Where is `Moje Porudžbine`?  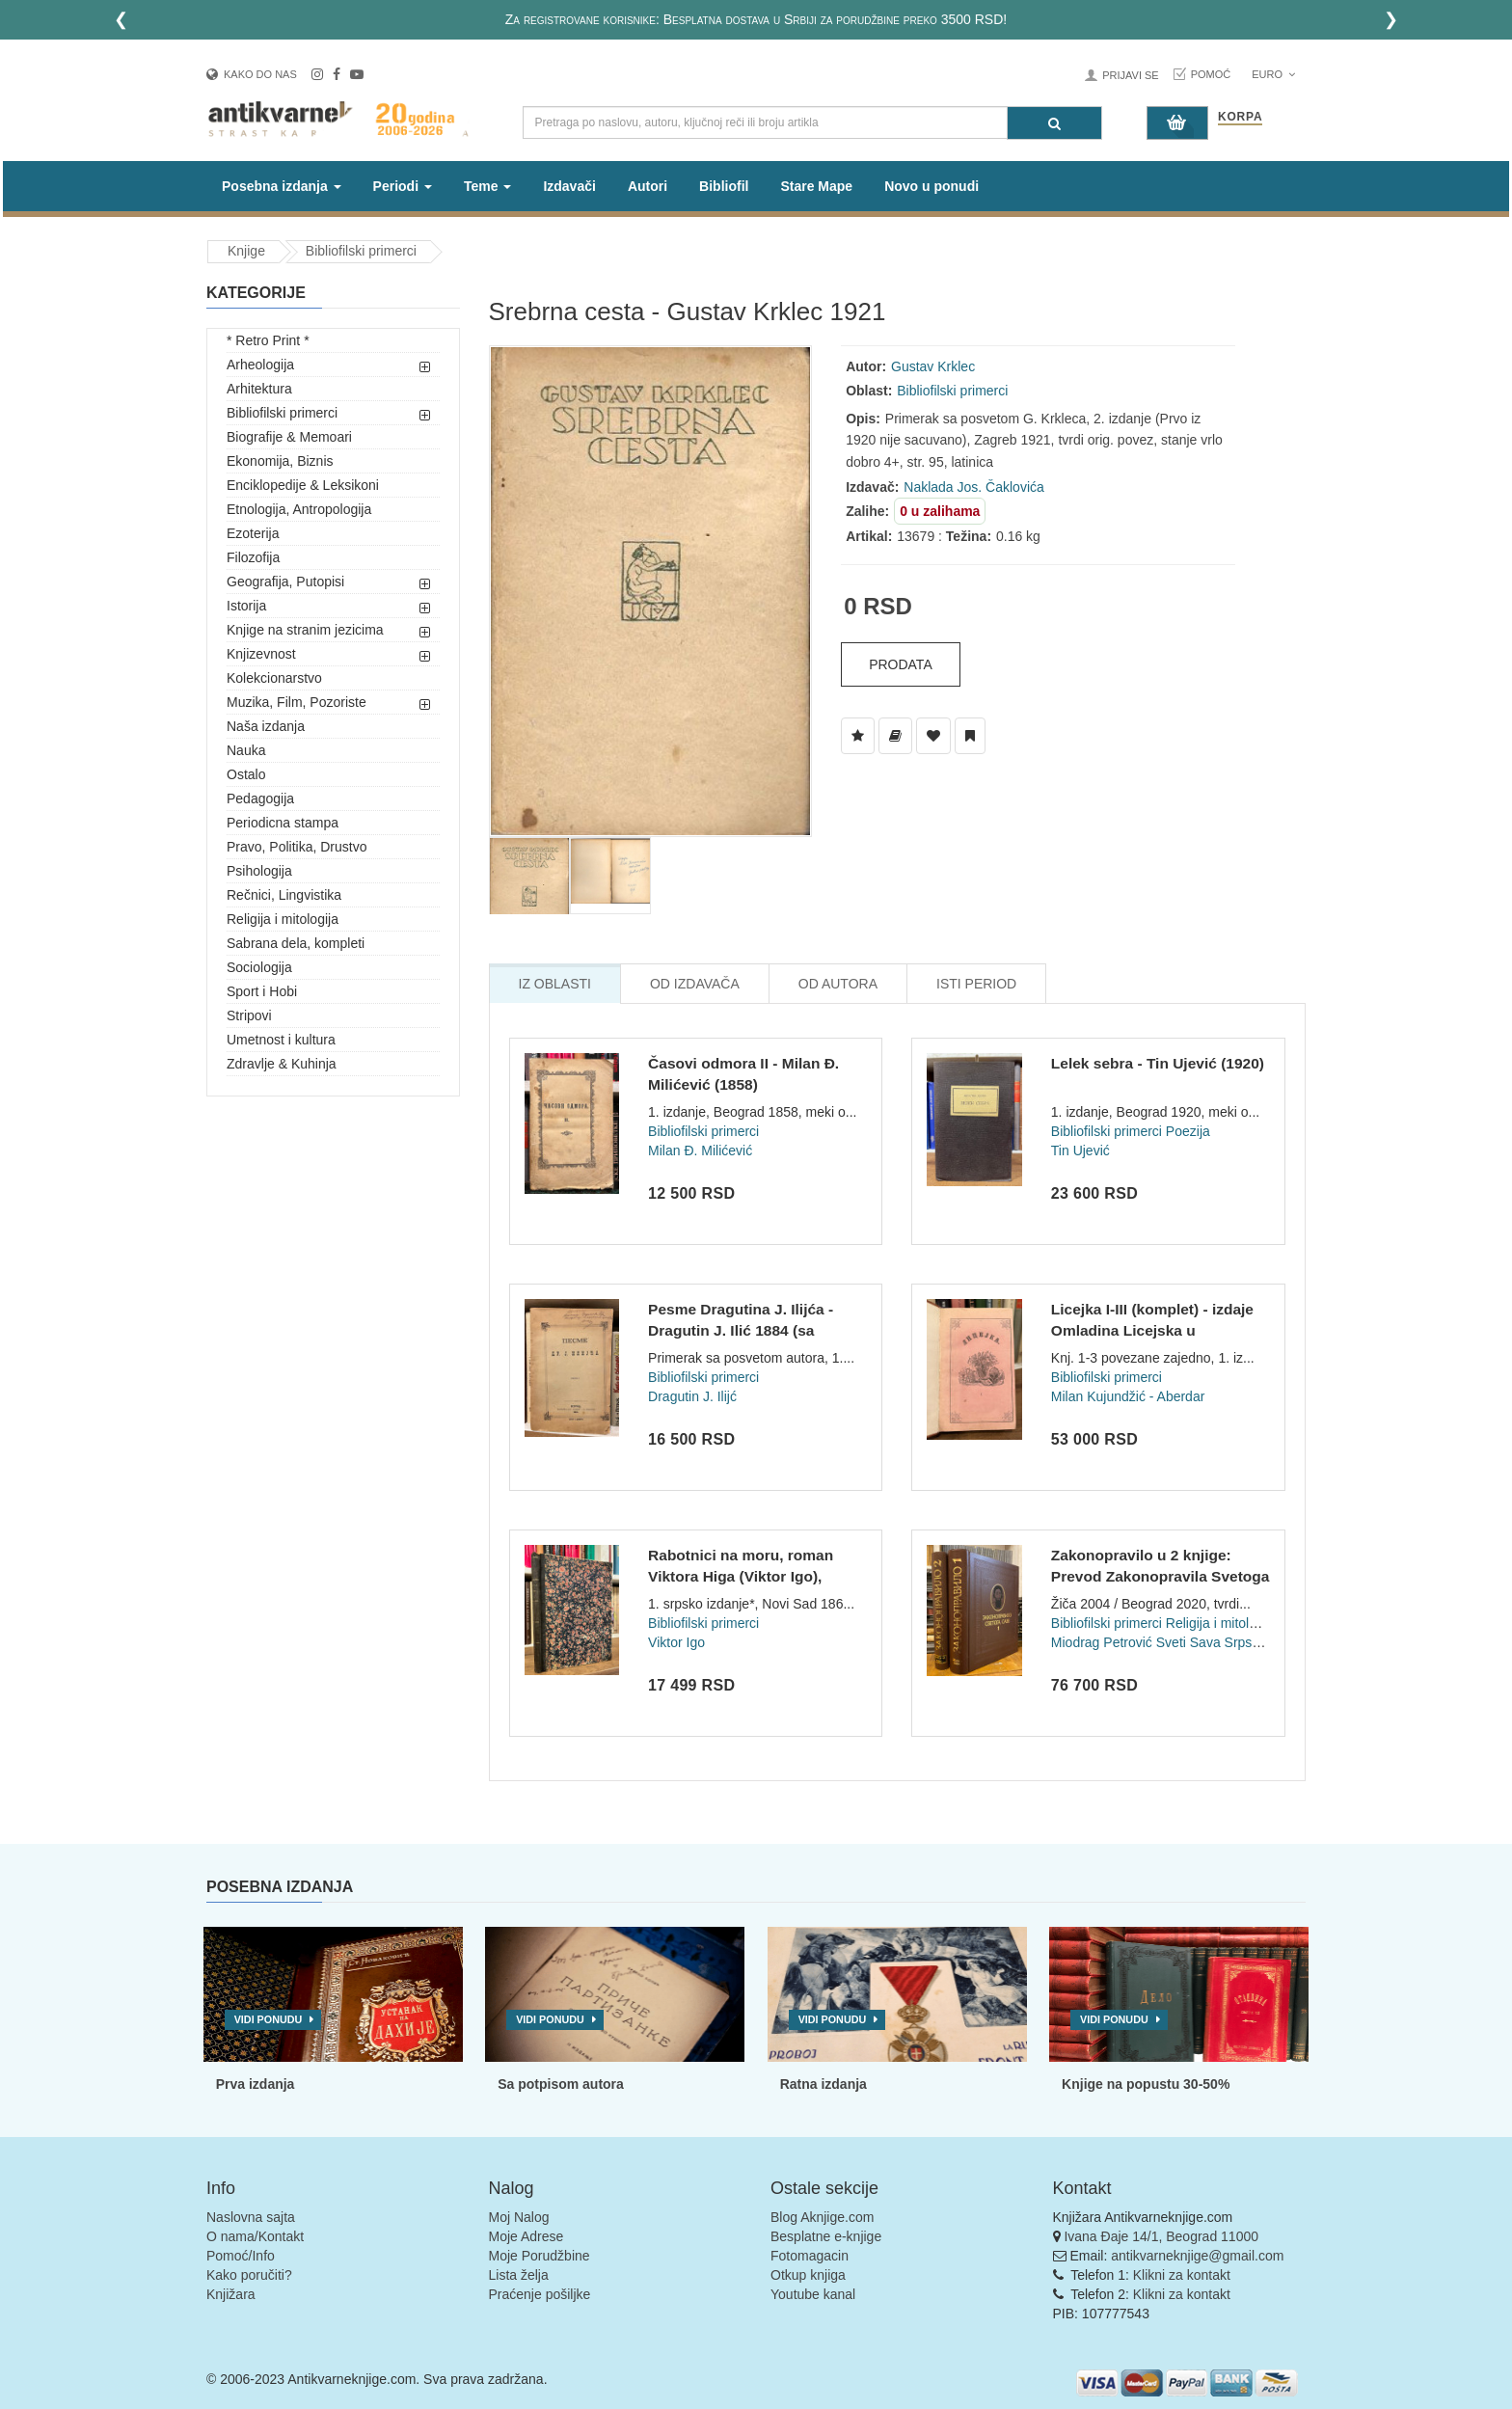
Moje Porudžbine is located at coordinates (539, 2255).